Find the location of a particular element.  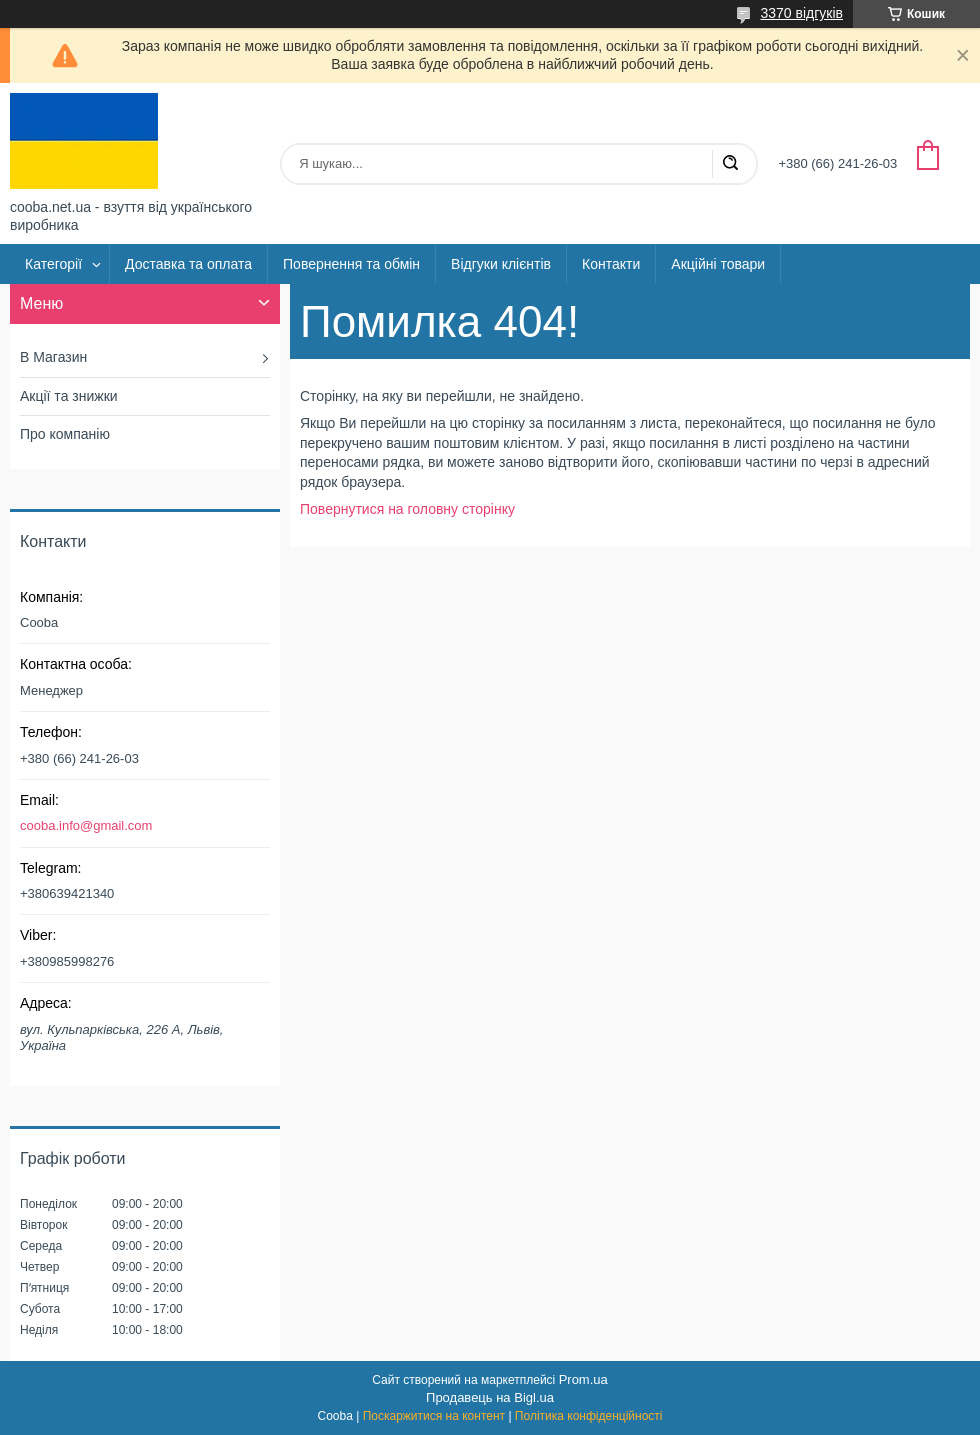

Категорії is located at coordinates (53, 264).